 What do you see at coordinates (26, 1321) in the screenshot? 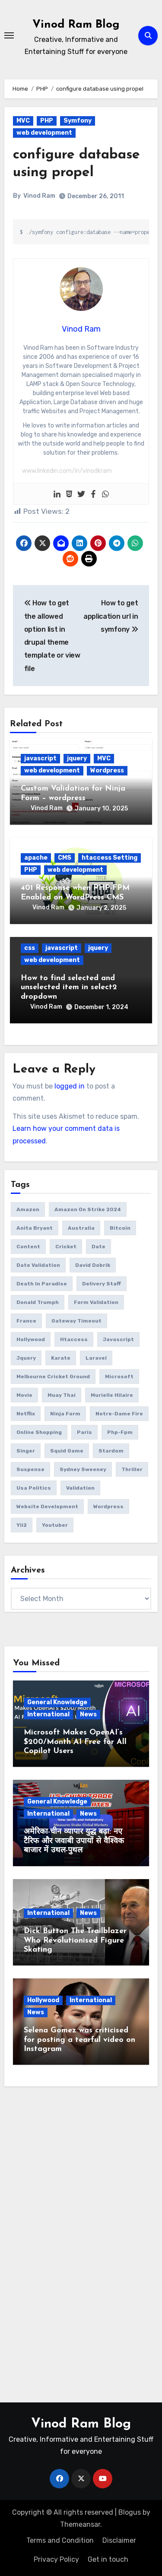
I see `France [France (1 item)]` at bounding box center [26, 1321].